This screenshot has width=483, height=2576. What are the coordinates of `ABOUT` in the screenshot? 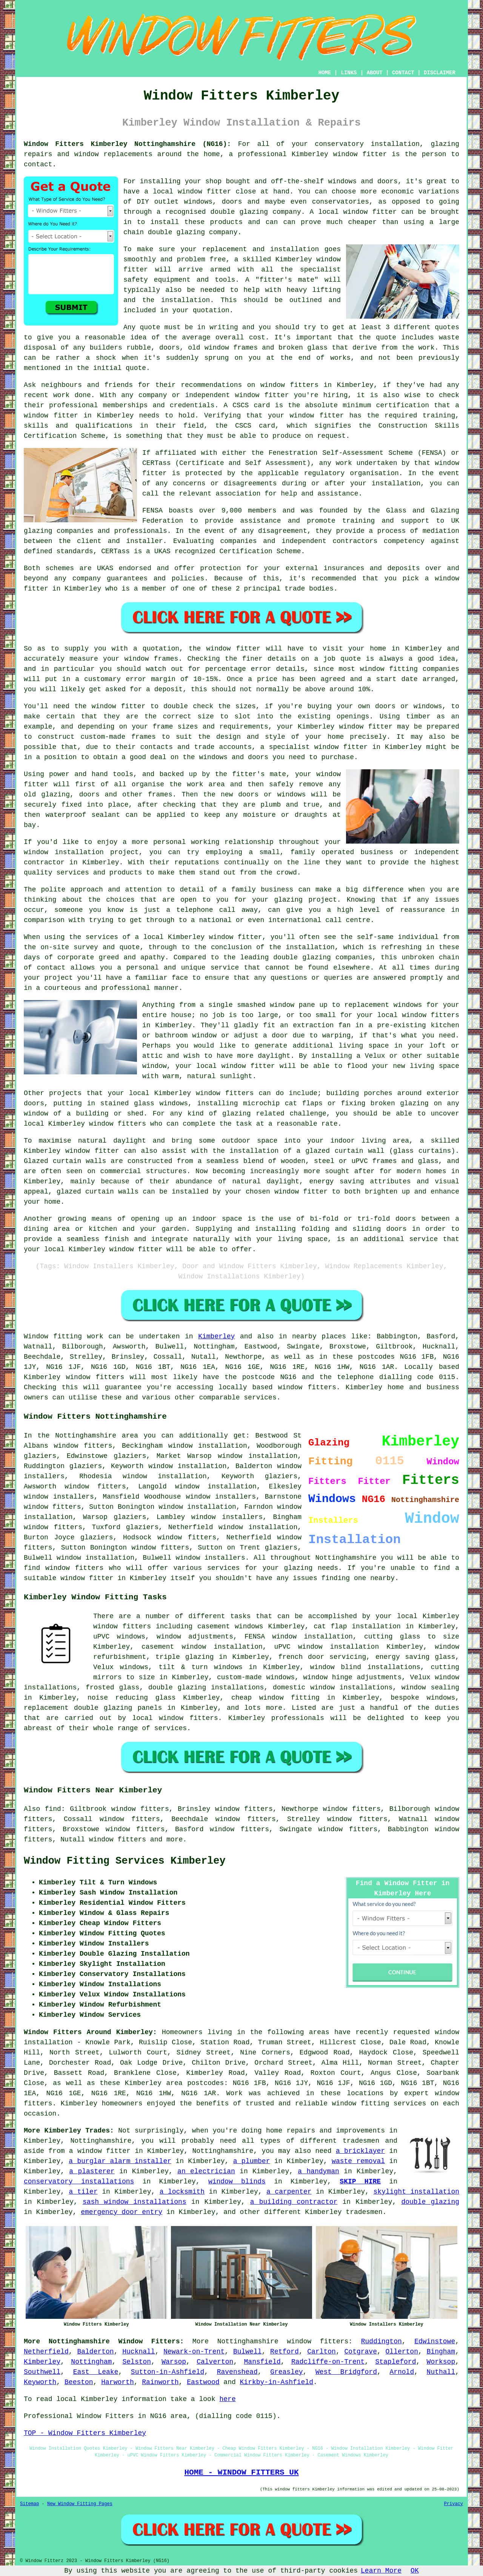 It's located at (375, 73).